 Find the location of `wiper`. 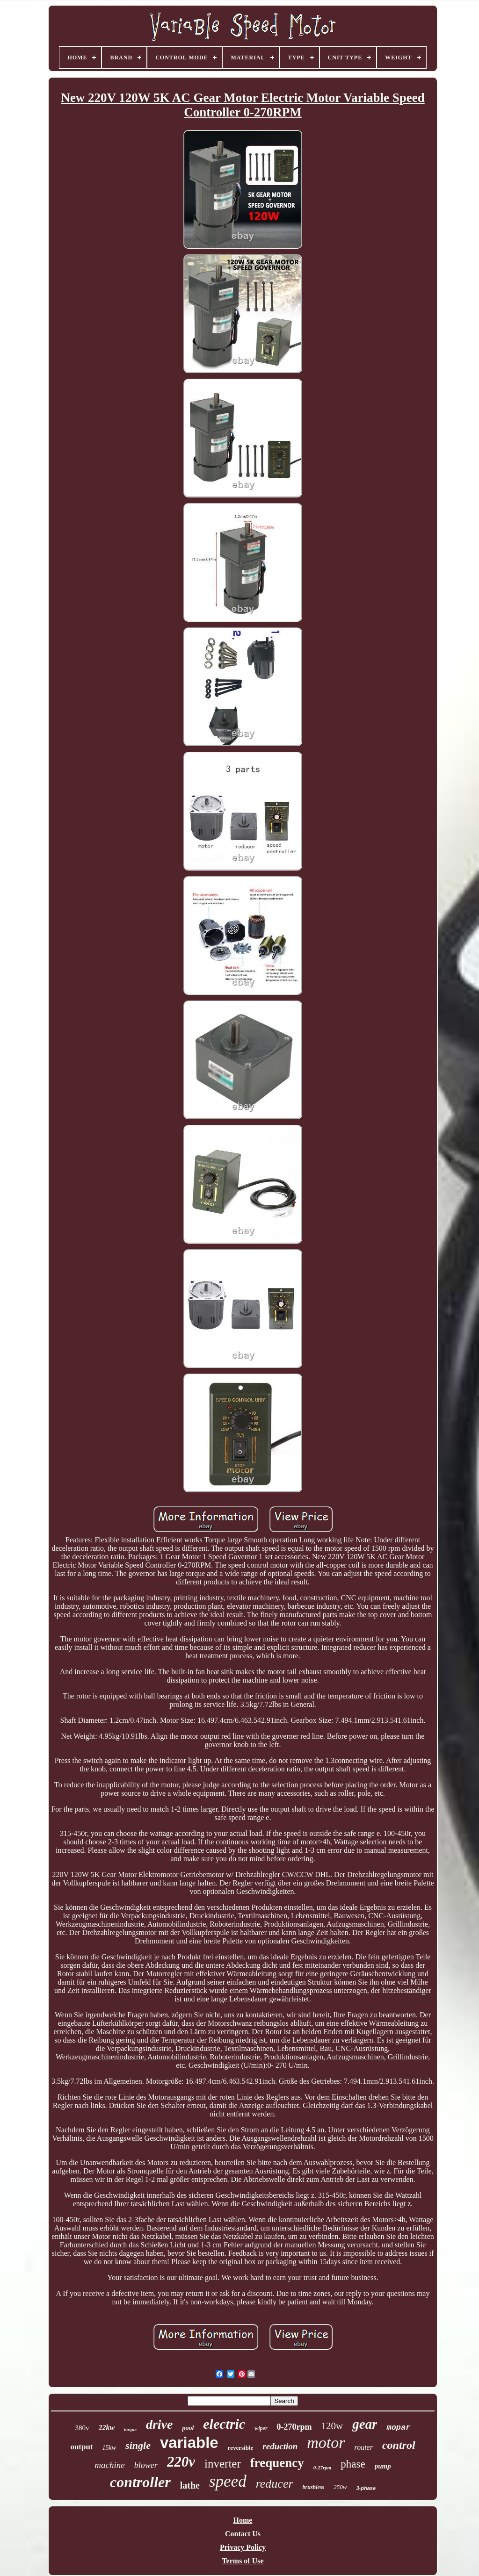

wiper is located at coordinates (260, 2428).